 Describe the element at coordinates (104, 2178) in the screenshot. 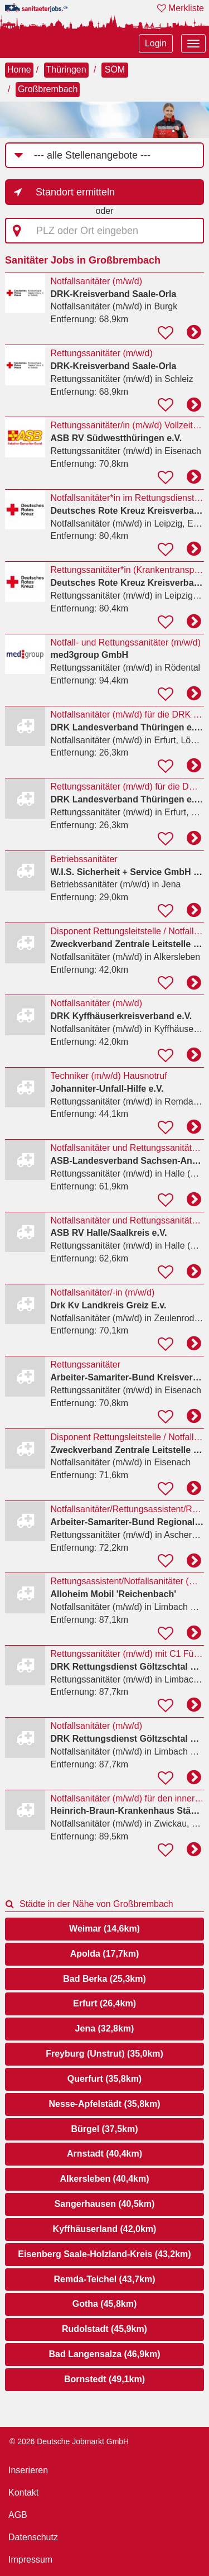

I see `Alkersleben (40,4km)` at that location.